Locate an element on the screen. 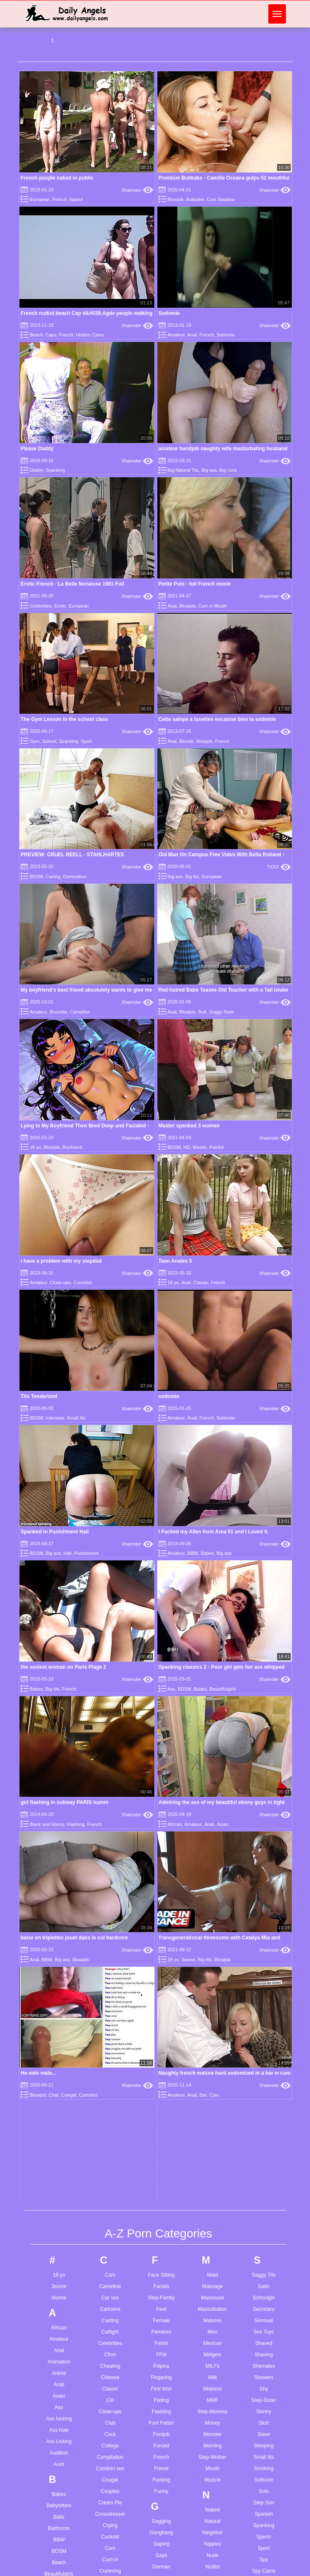 This screenshot has width=310, height=2576. Muscle is located at coordinates (213, 1817).